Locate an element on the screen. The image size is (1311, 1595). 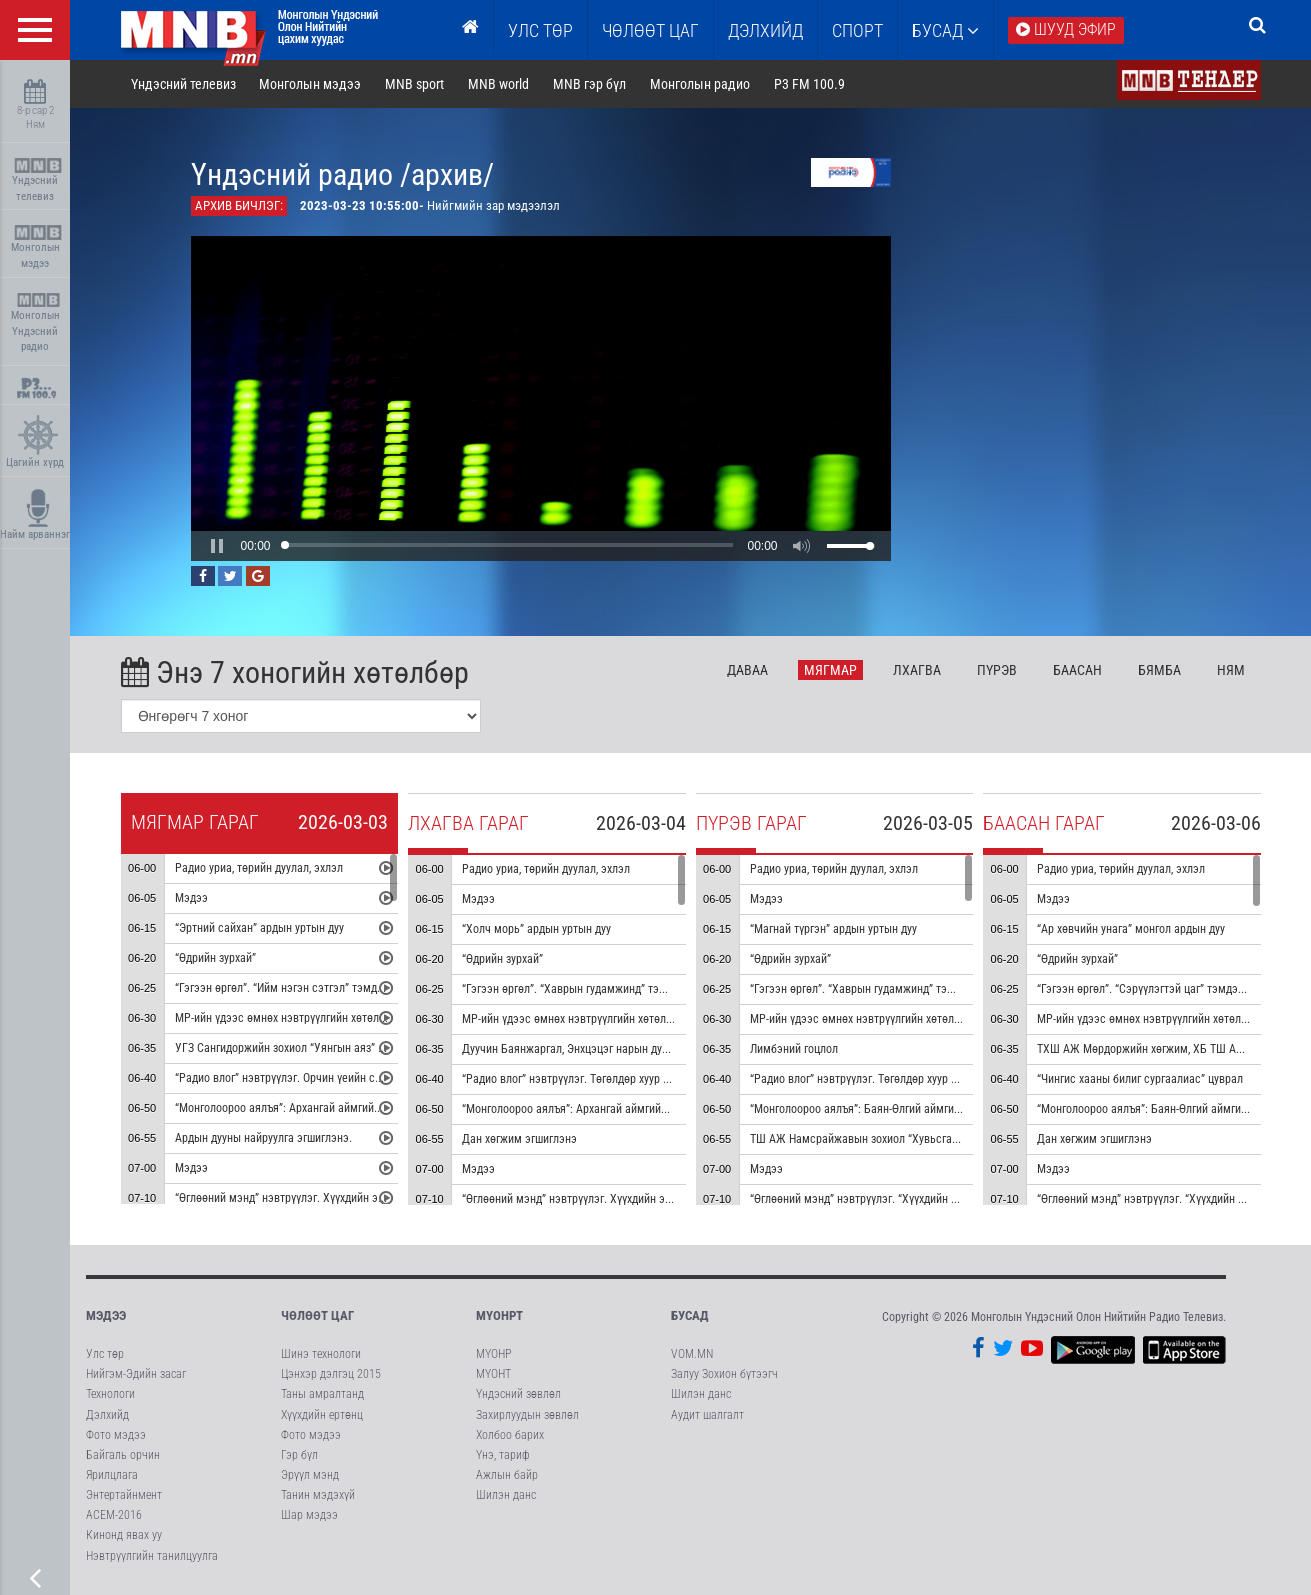
Хүүхдийн ертөнц is located at coordinates (322, 1415).